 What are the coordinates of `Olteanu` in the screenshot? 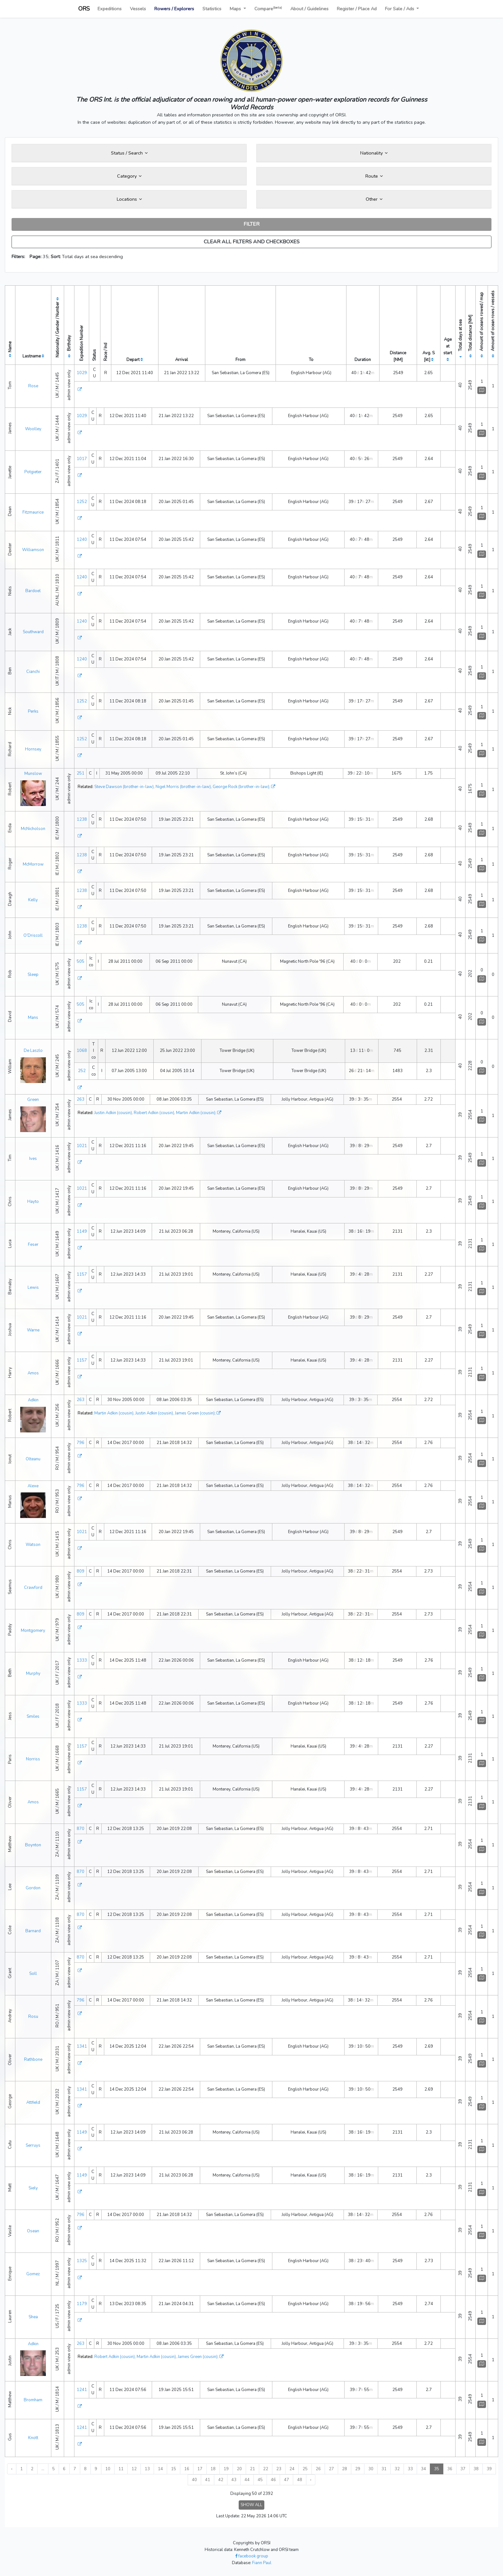 It's located at (33, 1459).